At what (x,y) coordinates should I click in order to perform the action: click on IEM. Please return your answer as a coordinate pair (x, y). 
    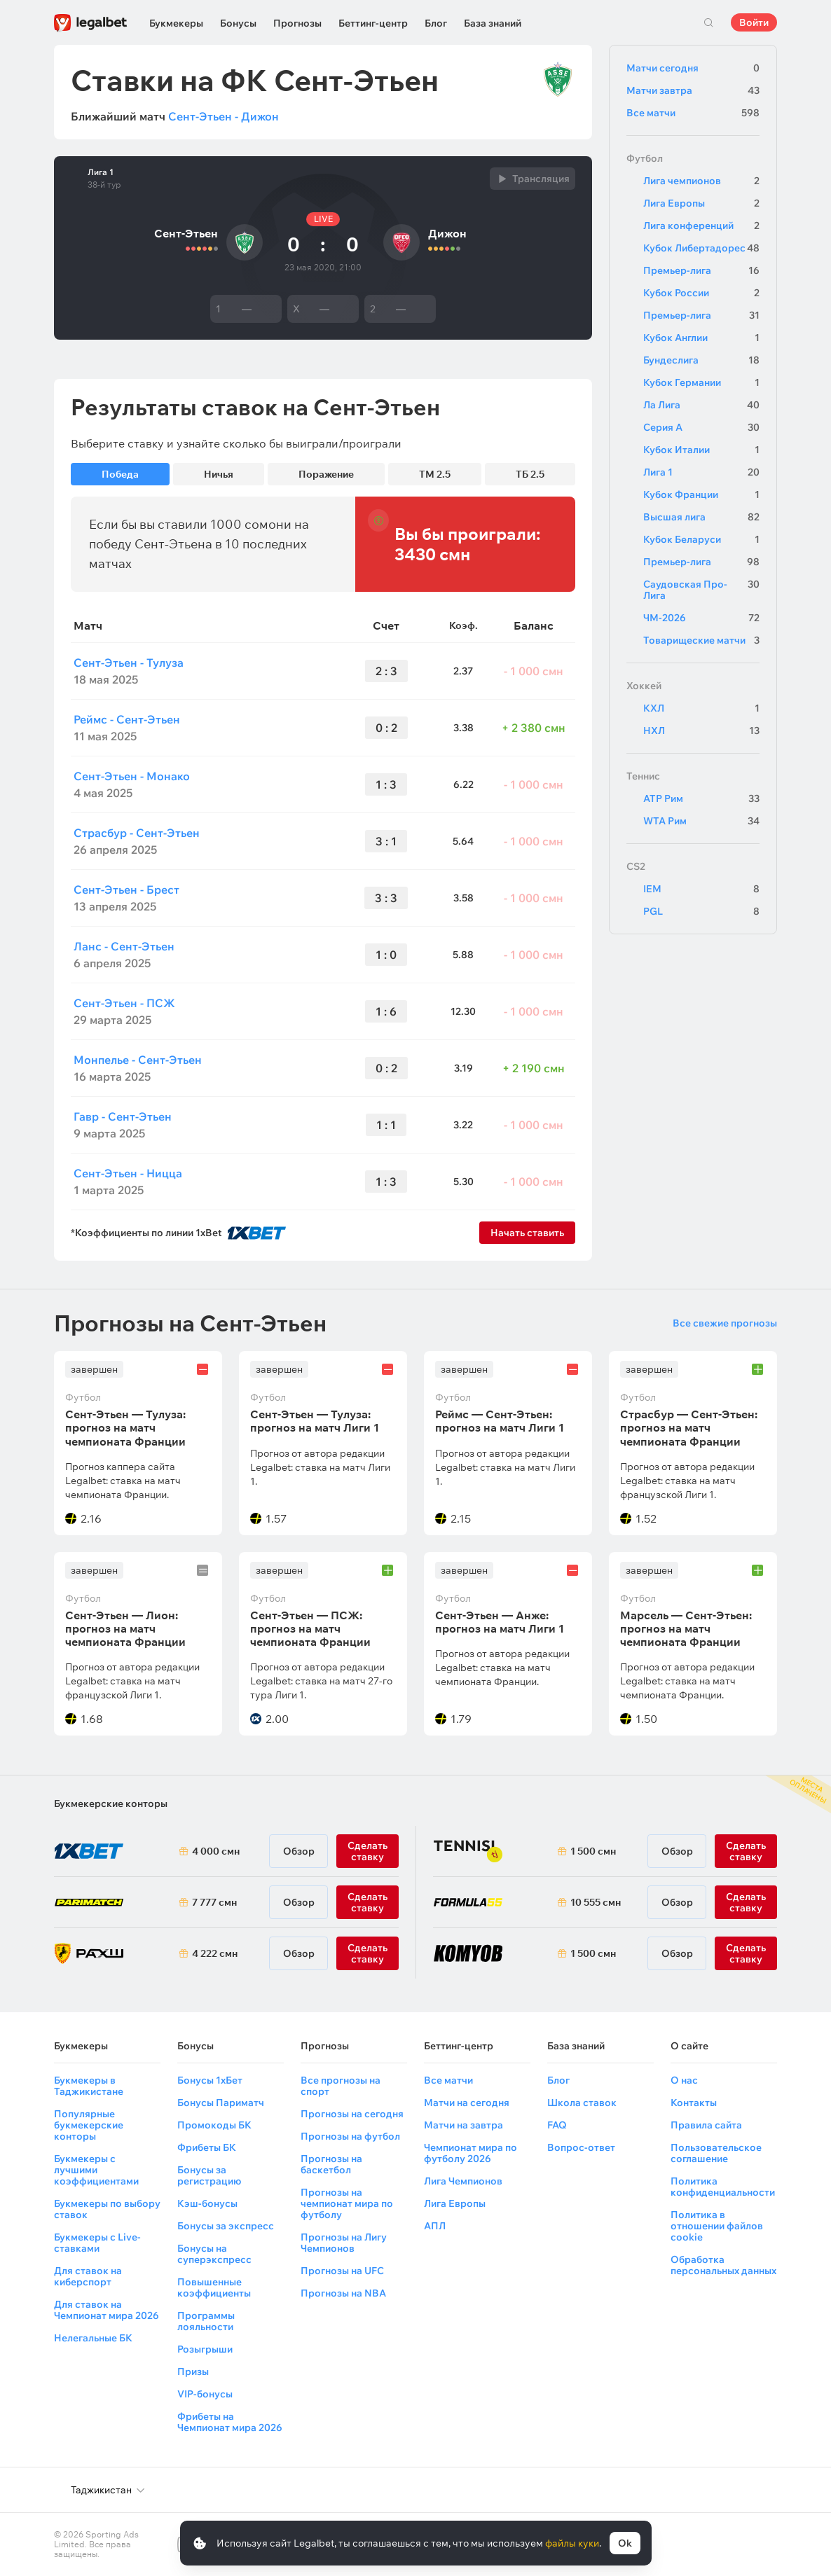
    Looking at the image, I should click on (701, 888).